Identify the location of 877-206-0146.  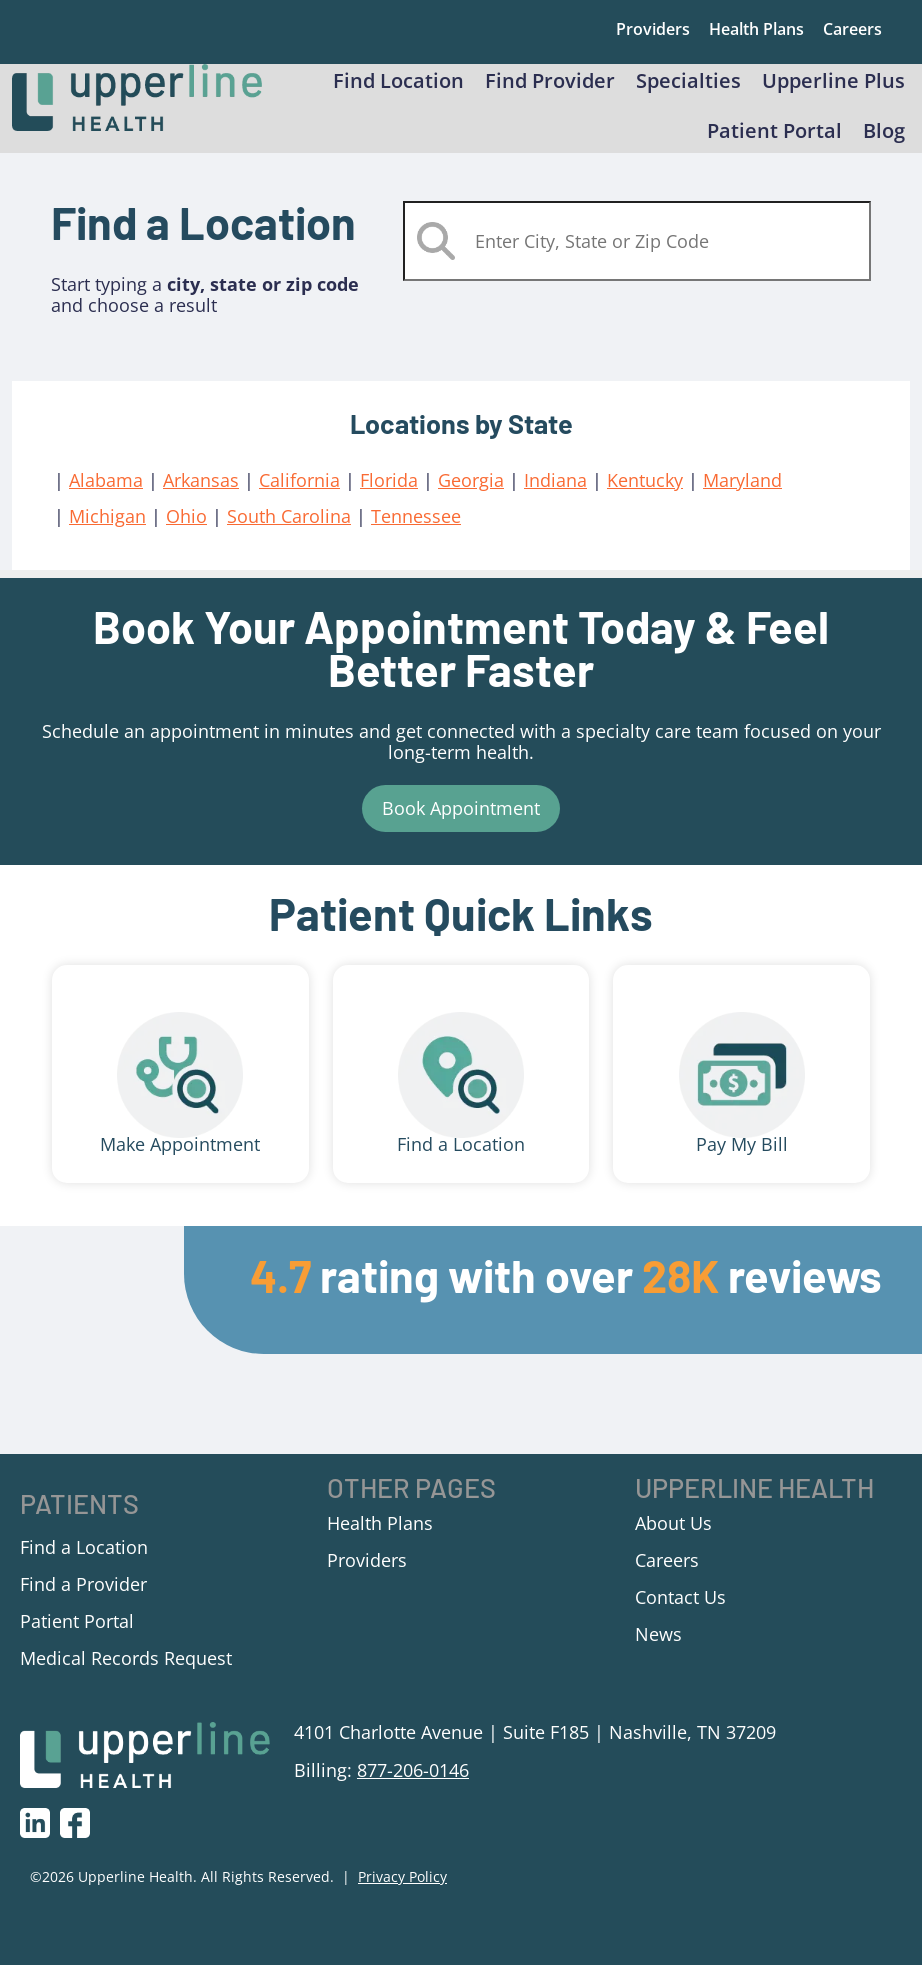
(413, 1789).